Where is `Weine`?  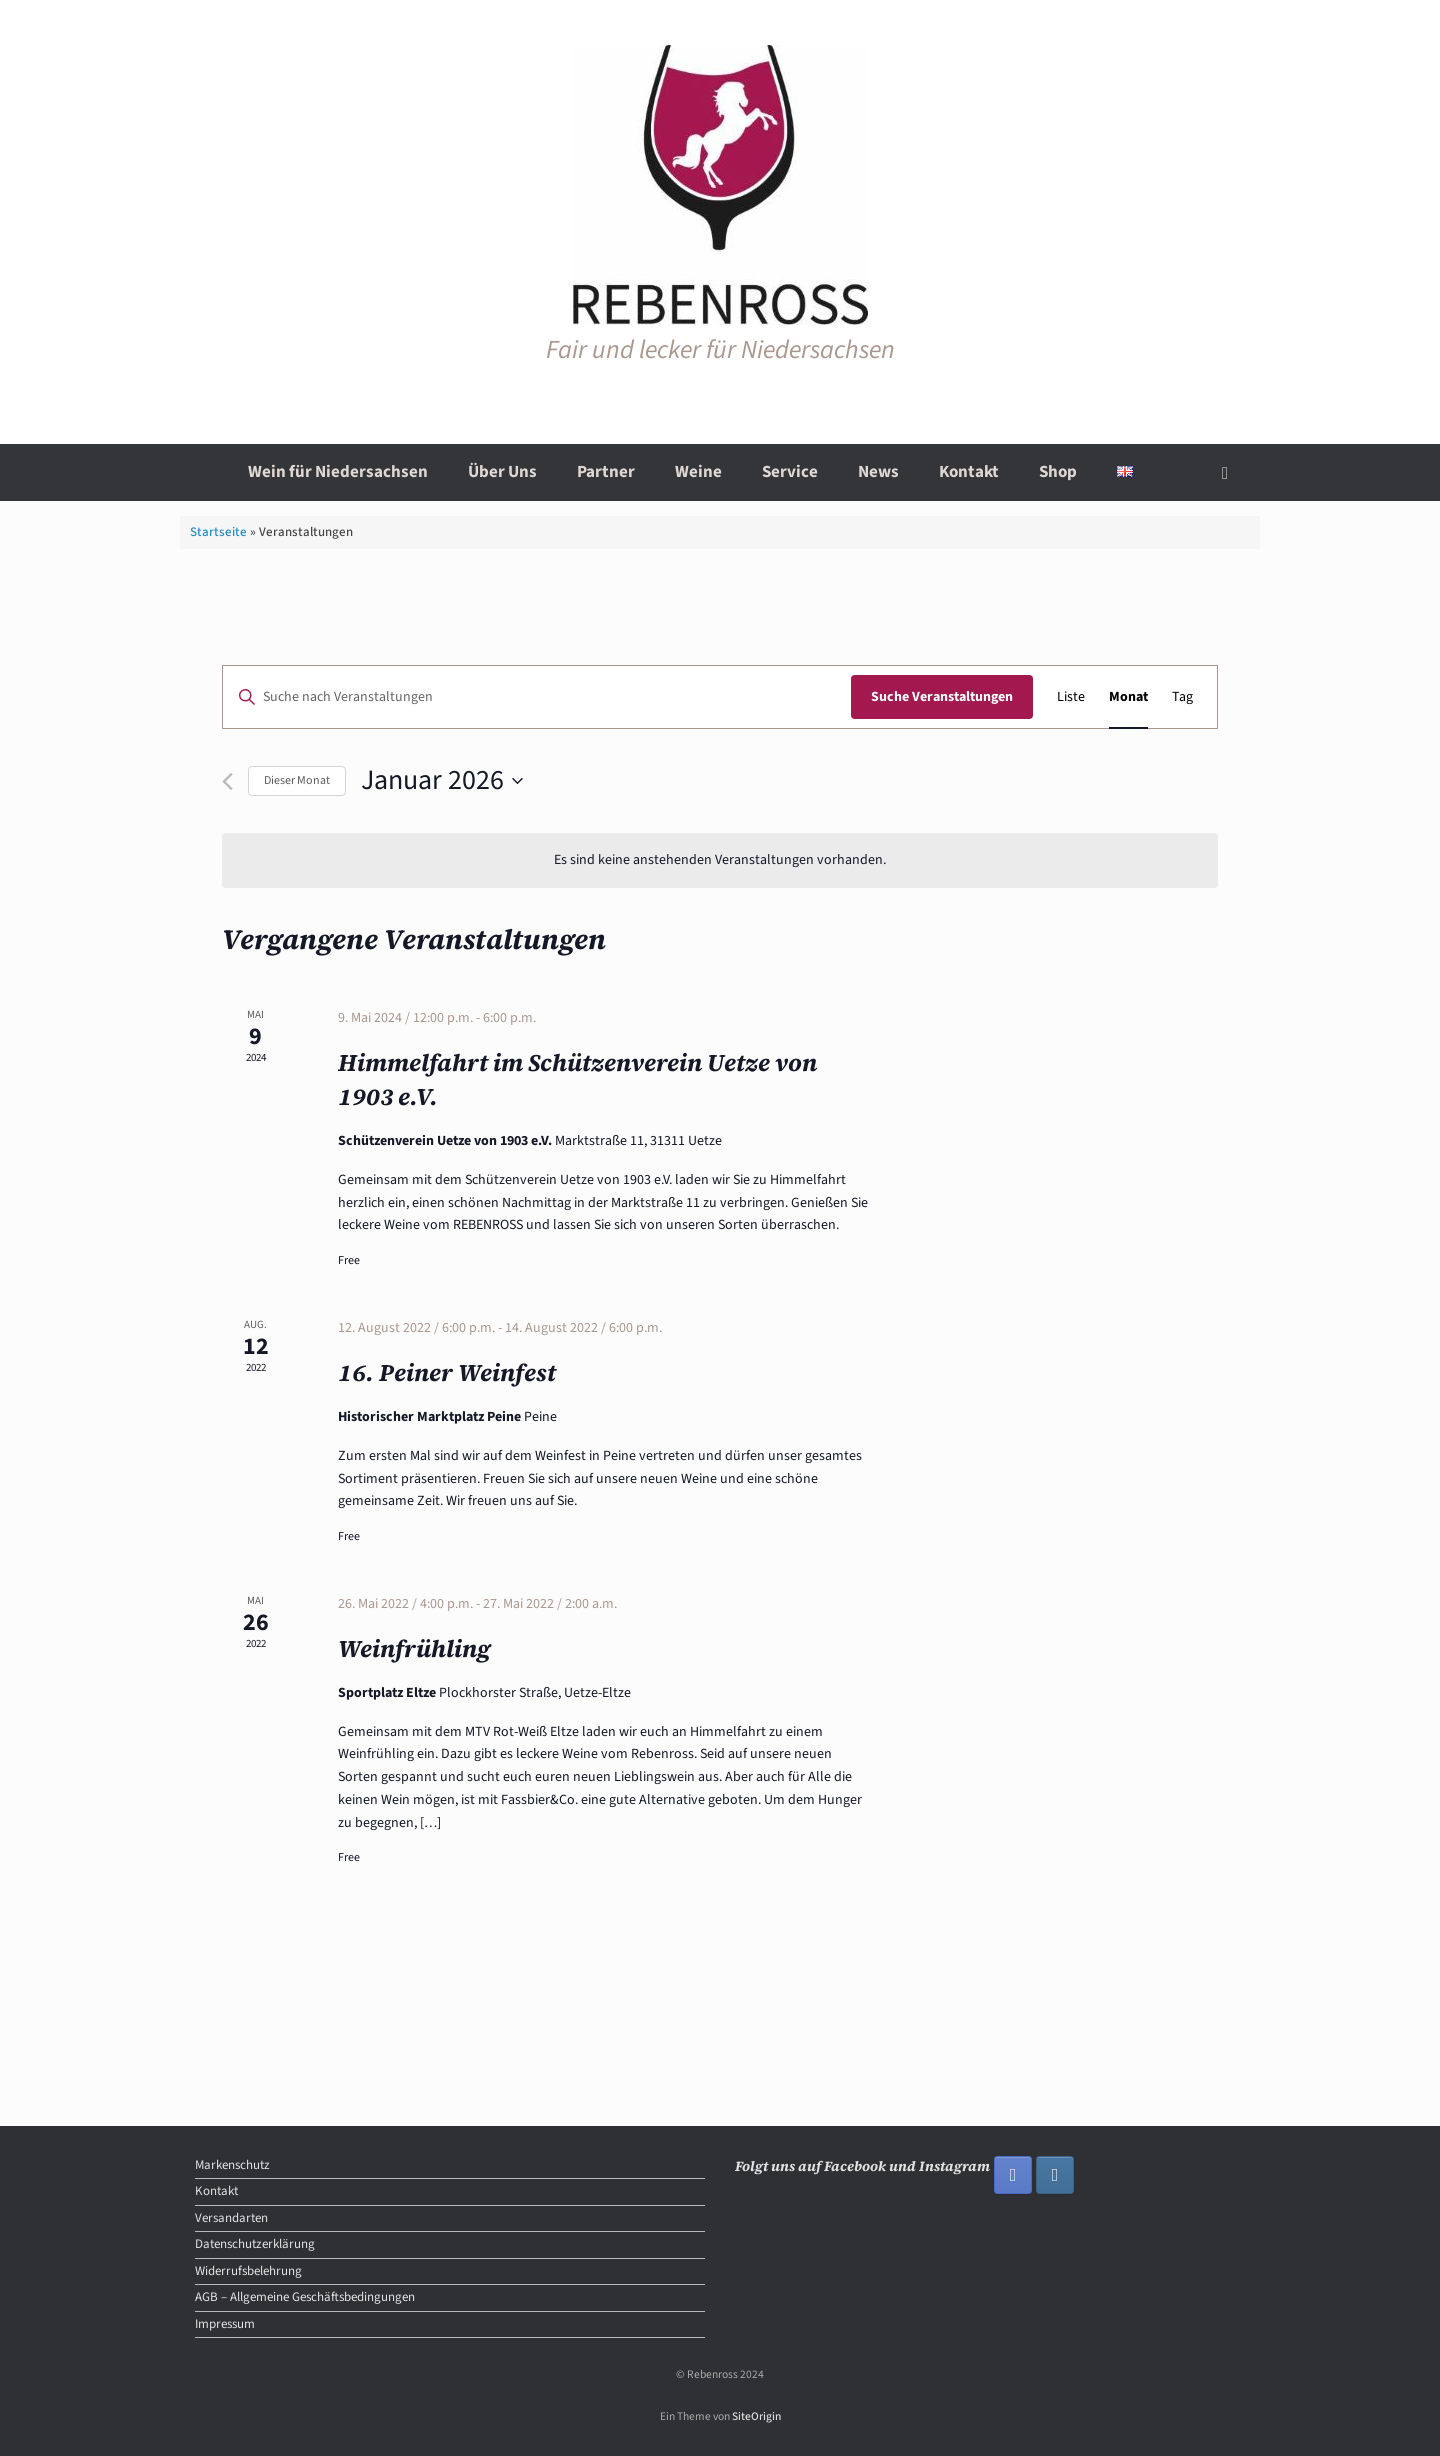
Weine is located at coordinates (698, 472).